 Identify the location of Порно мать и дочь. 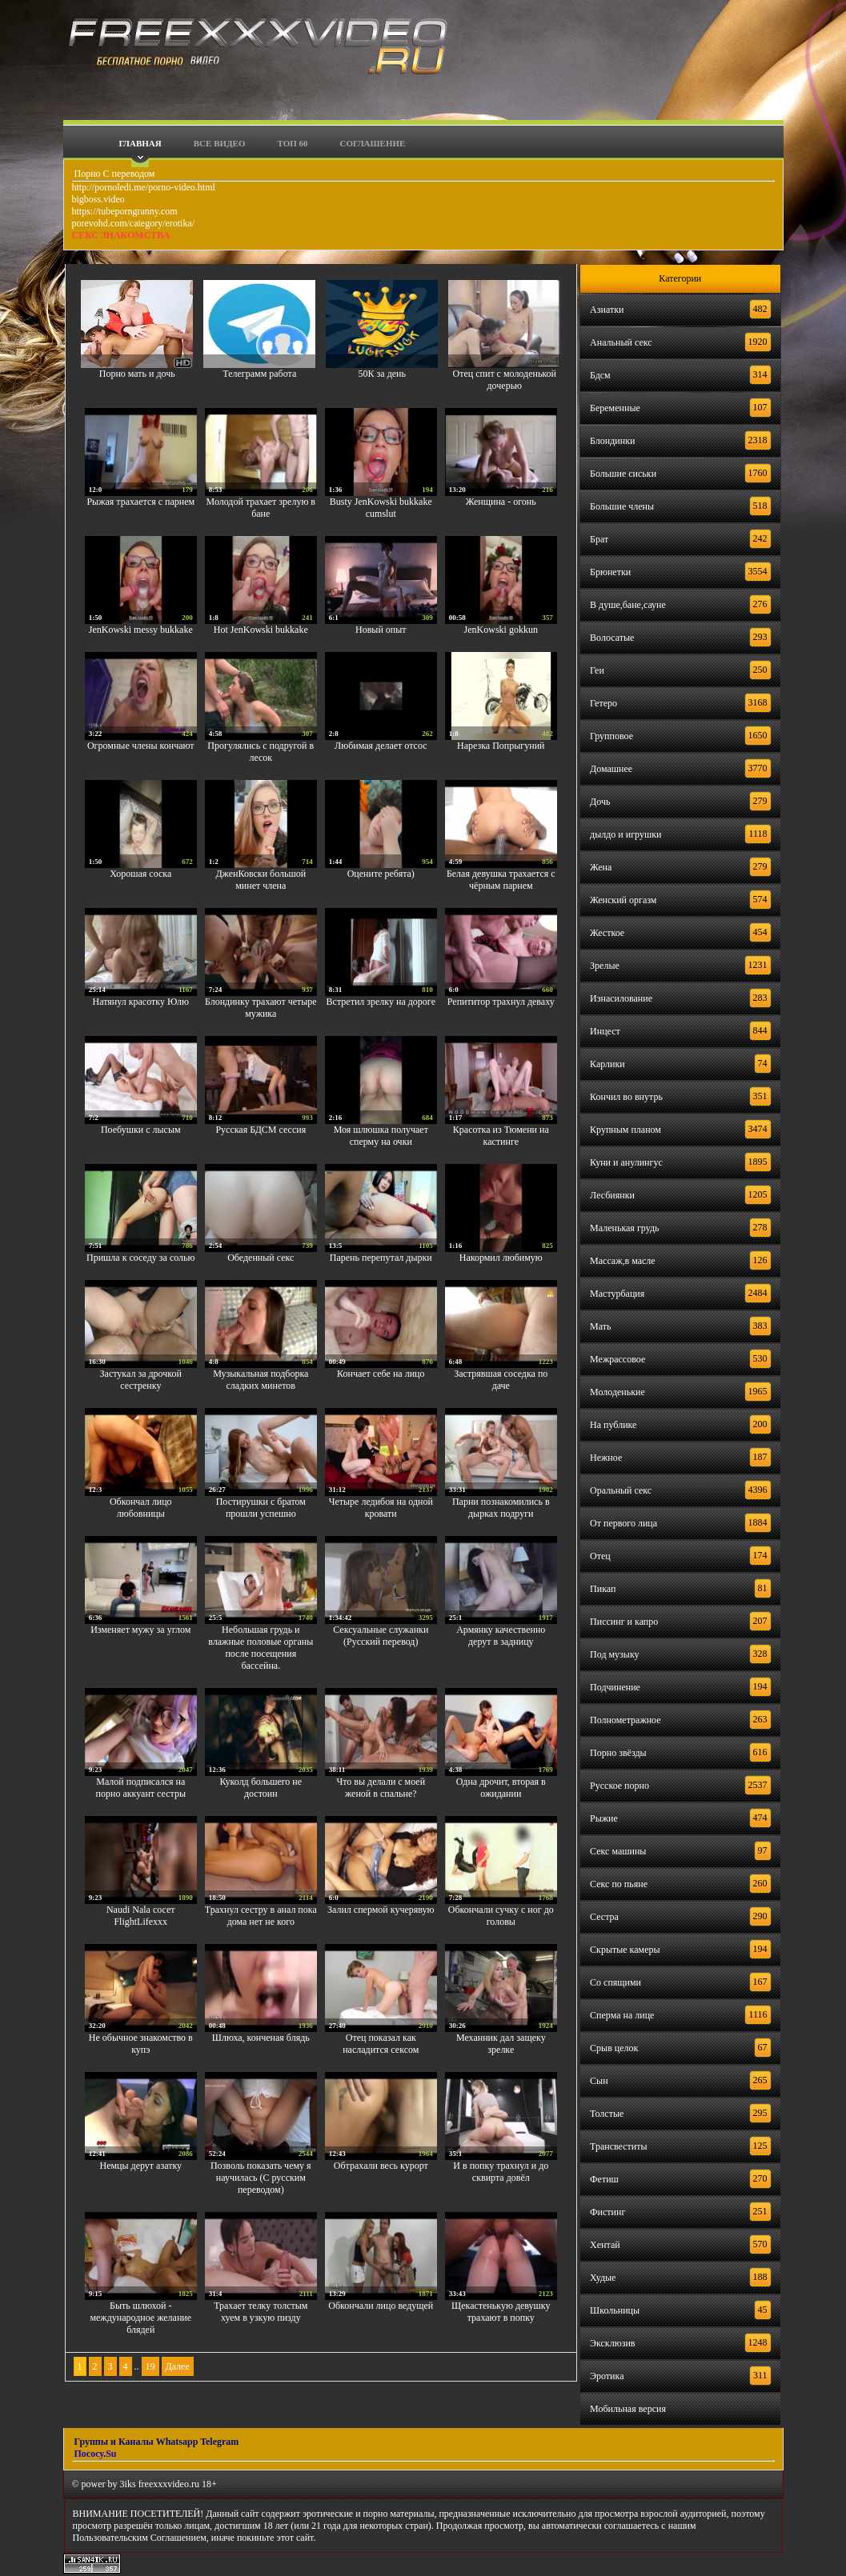
(137, 373).